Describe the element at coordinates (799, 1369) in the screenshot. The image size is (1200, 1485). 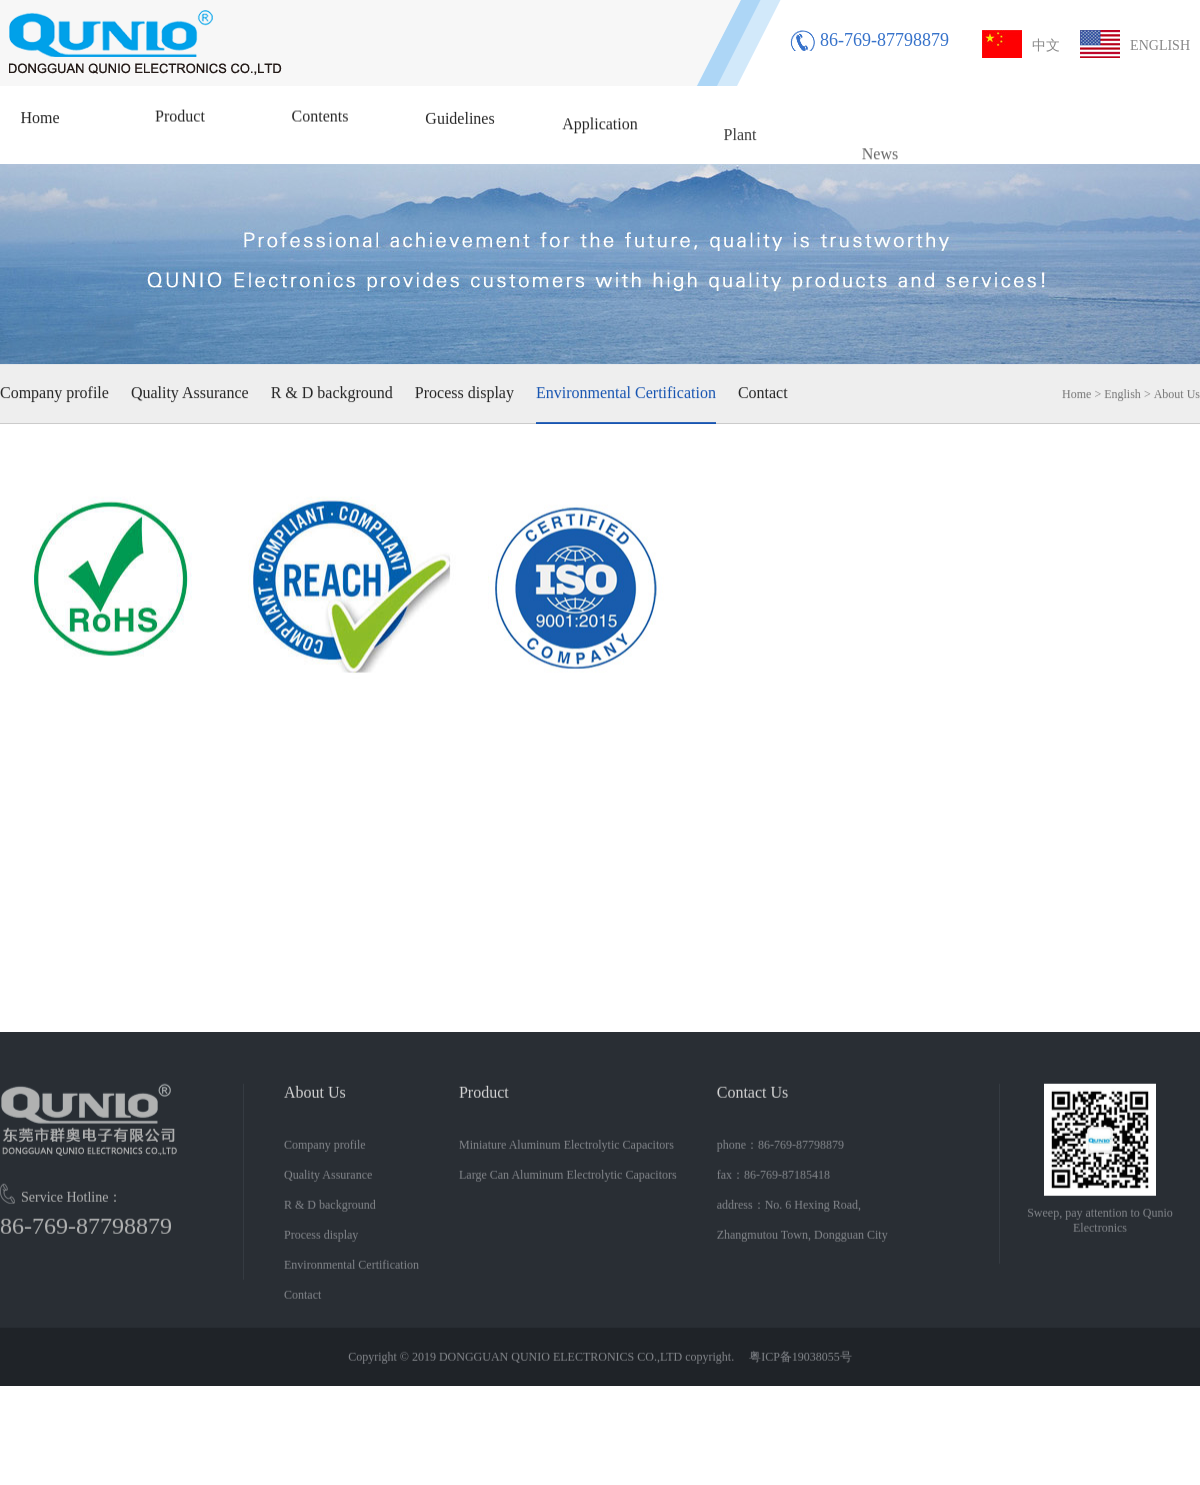
I see `粤ICP备19038055号` at that location.